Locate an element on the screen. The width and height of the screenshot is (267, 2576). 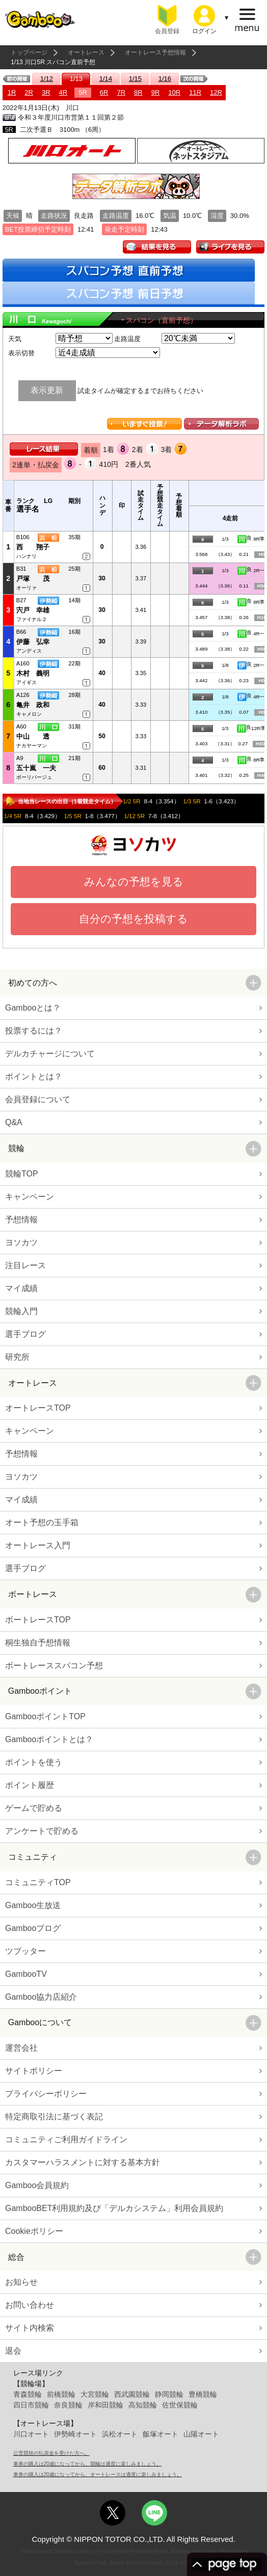
競輪入門 is located at coordinates (21, 1311).